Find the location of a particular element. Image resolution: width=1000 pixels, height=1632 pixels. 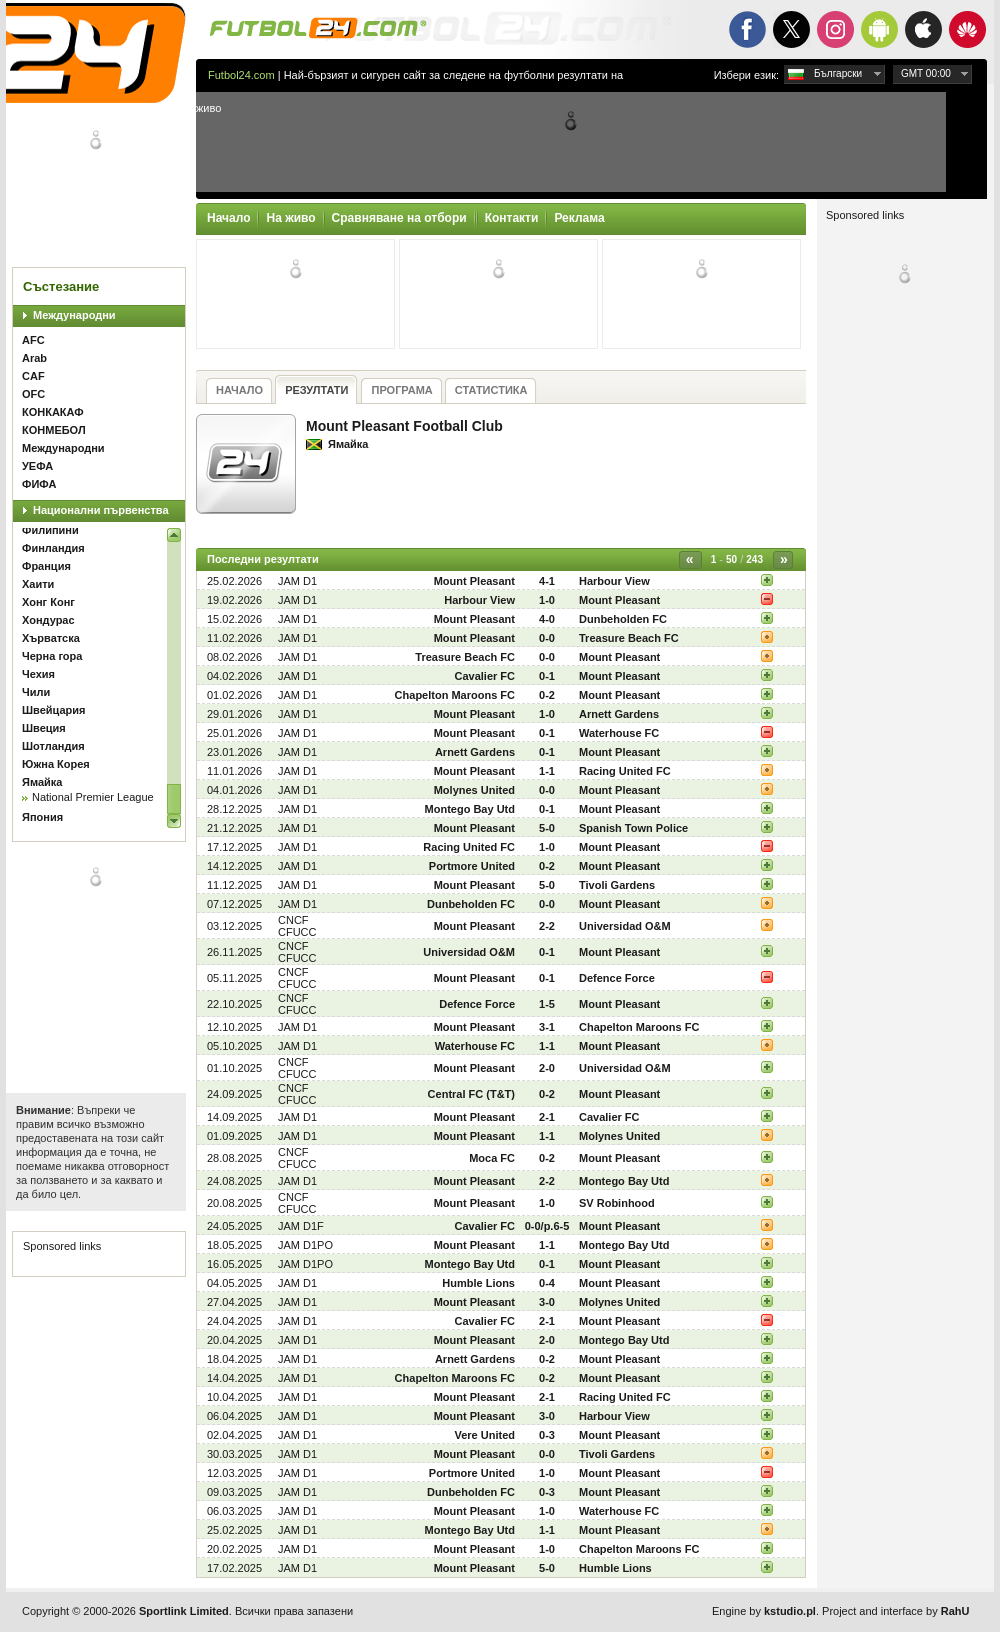

Universidad O&M is located at coordinates (625, 926).